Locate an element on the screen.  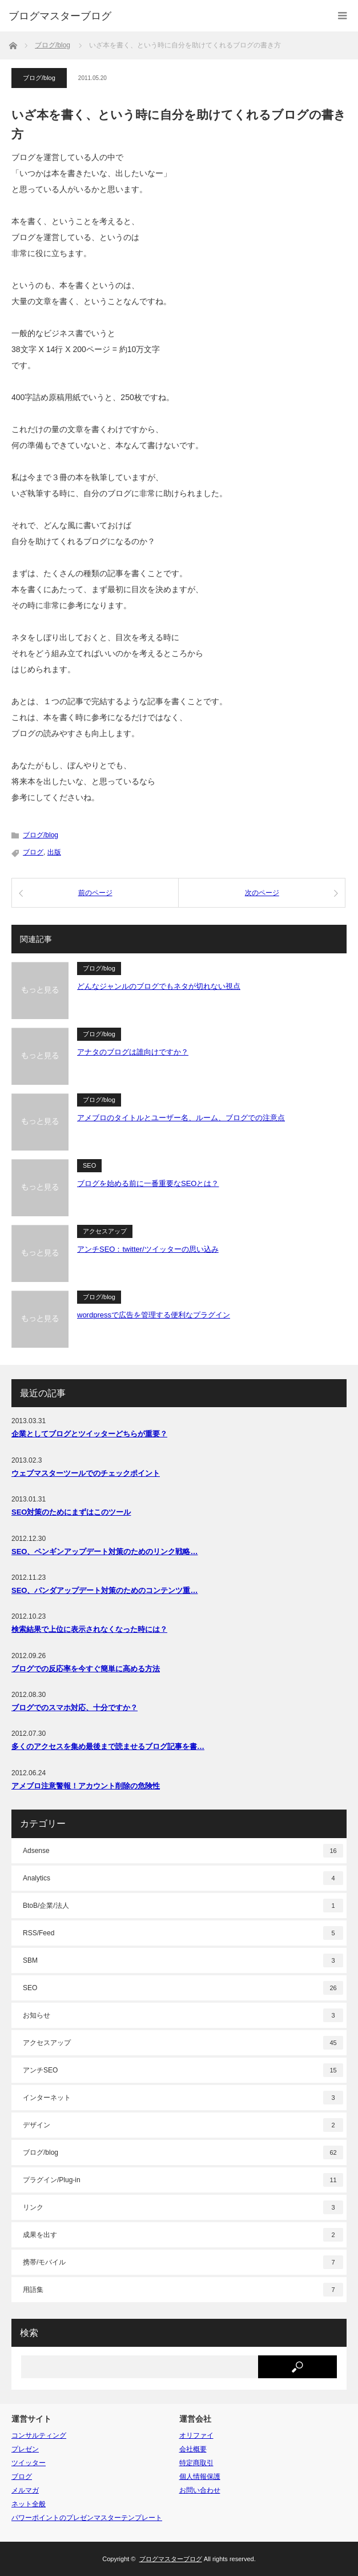
携帯/モバイル is located at coordinates (183, 2262).